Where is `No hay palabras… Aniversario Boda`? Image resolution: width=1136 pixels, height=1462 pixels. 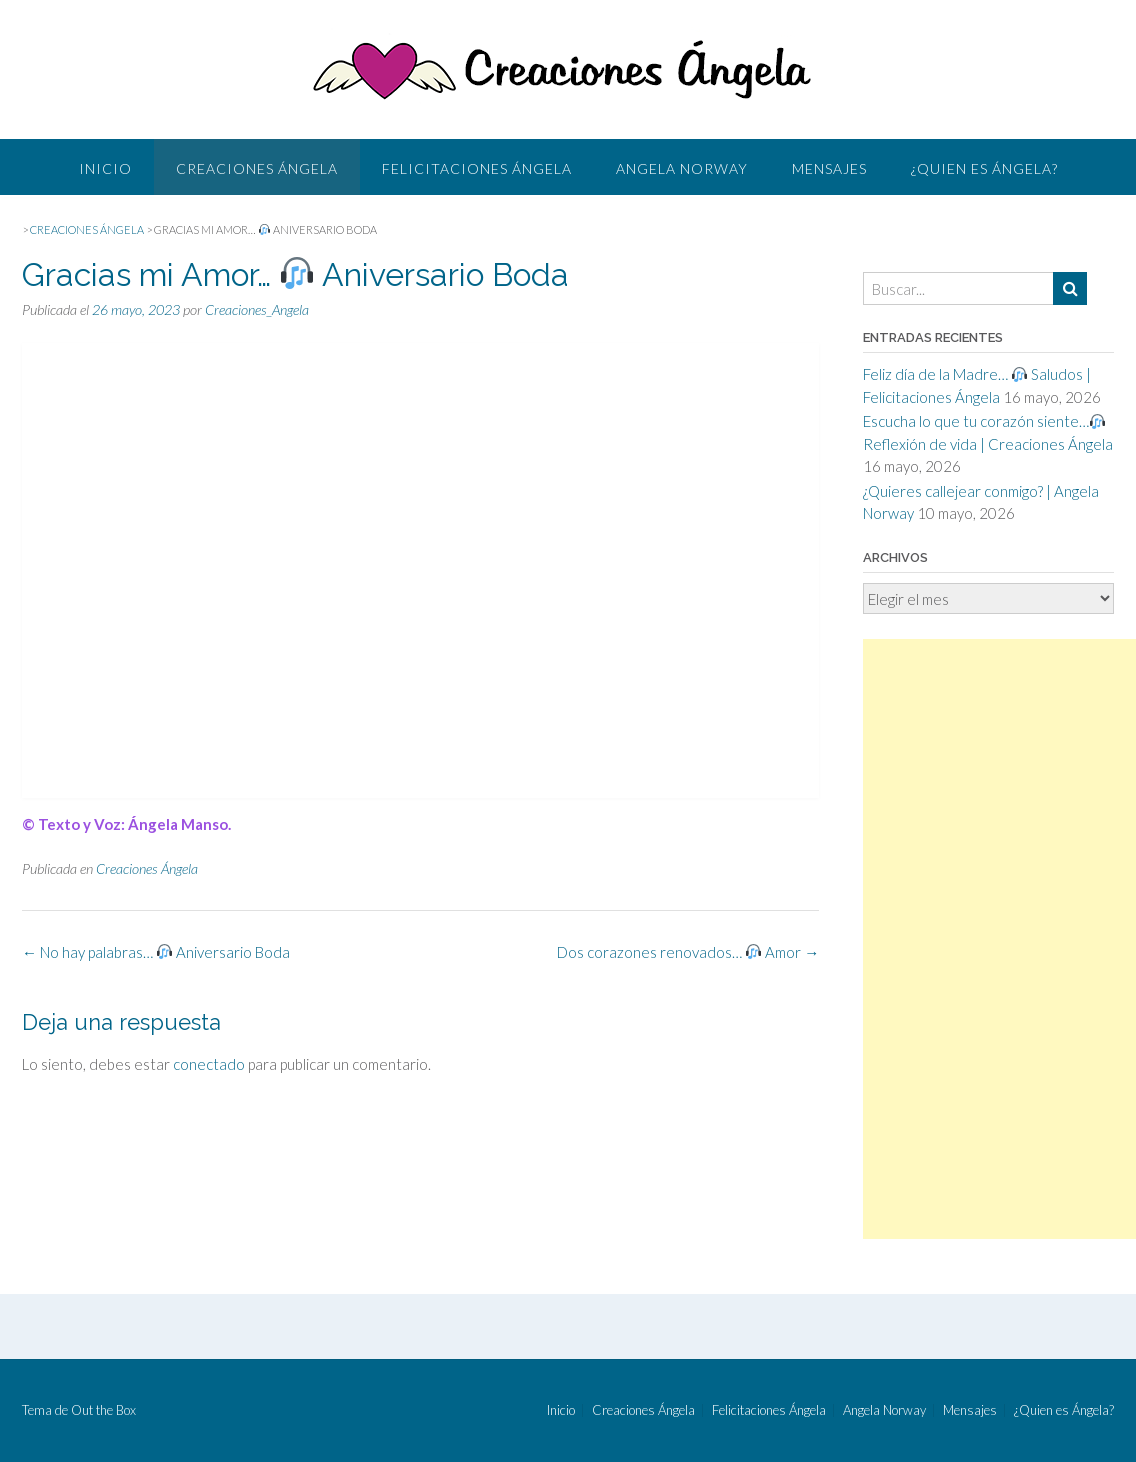 No hay palabras… Aniversario Boda is located at coordinates (156, 952).